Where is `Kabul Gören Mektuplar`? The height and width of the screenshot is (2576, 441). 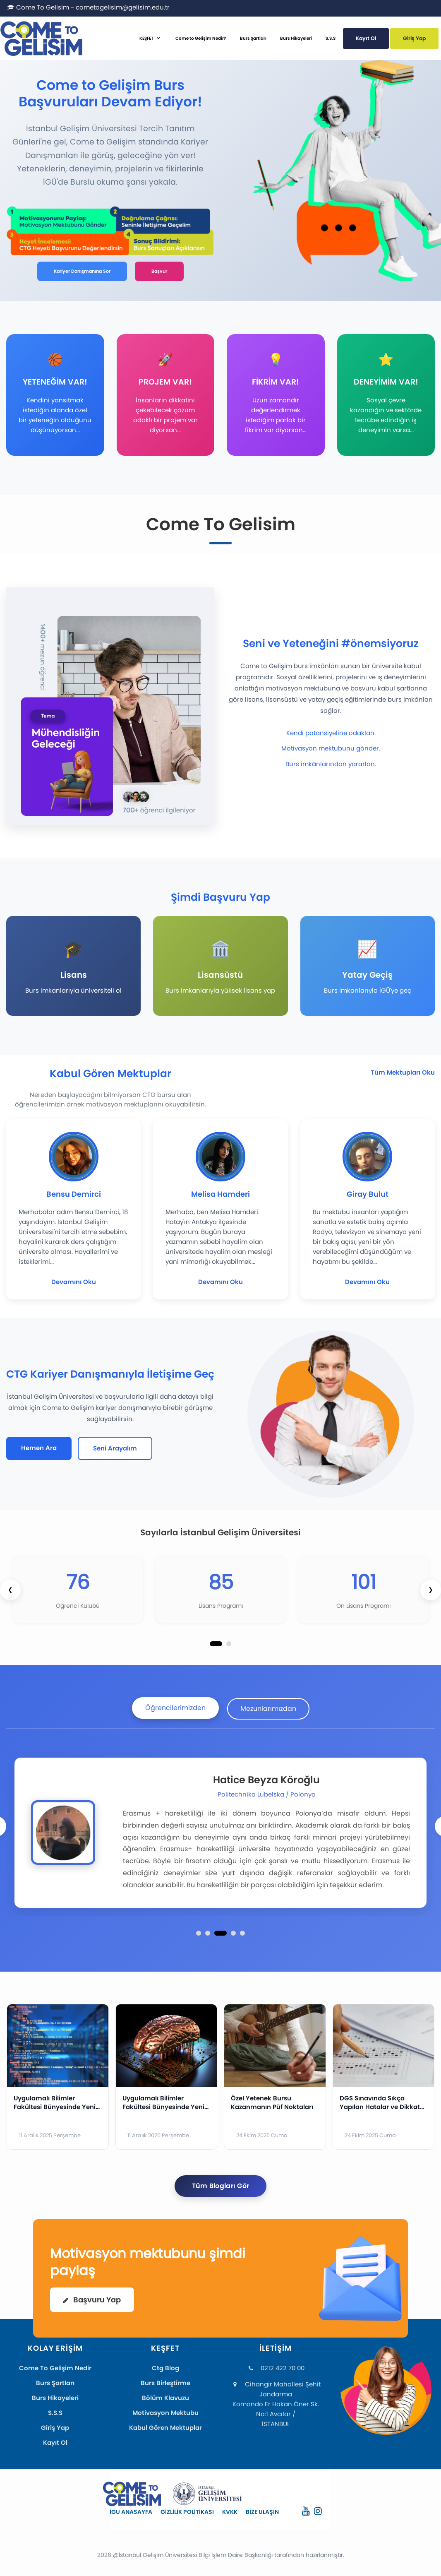 Kabul Gören Mektuplar is located at coordinates (165, 2427).